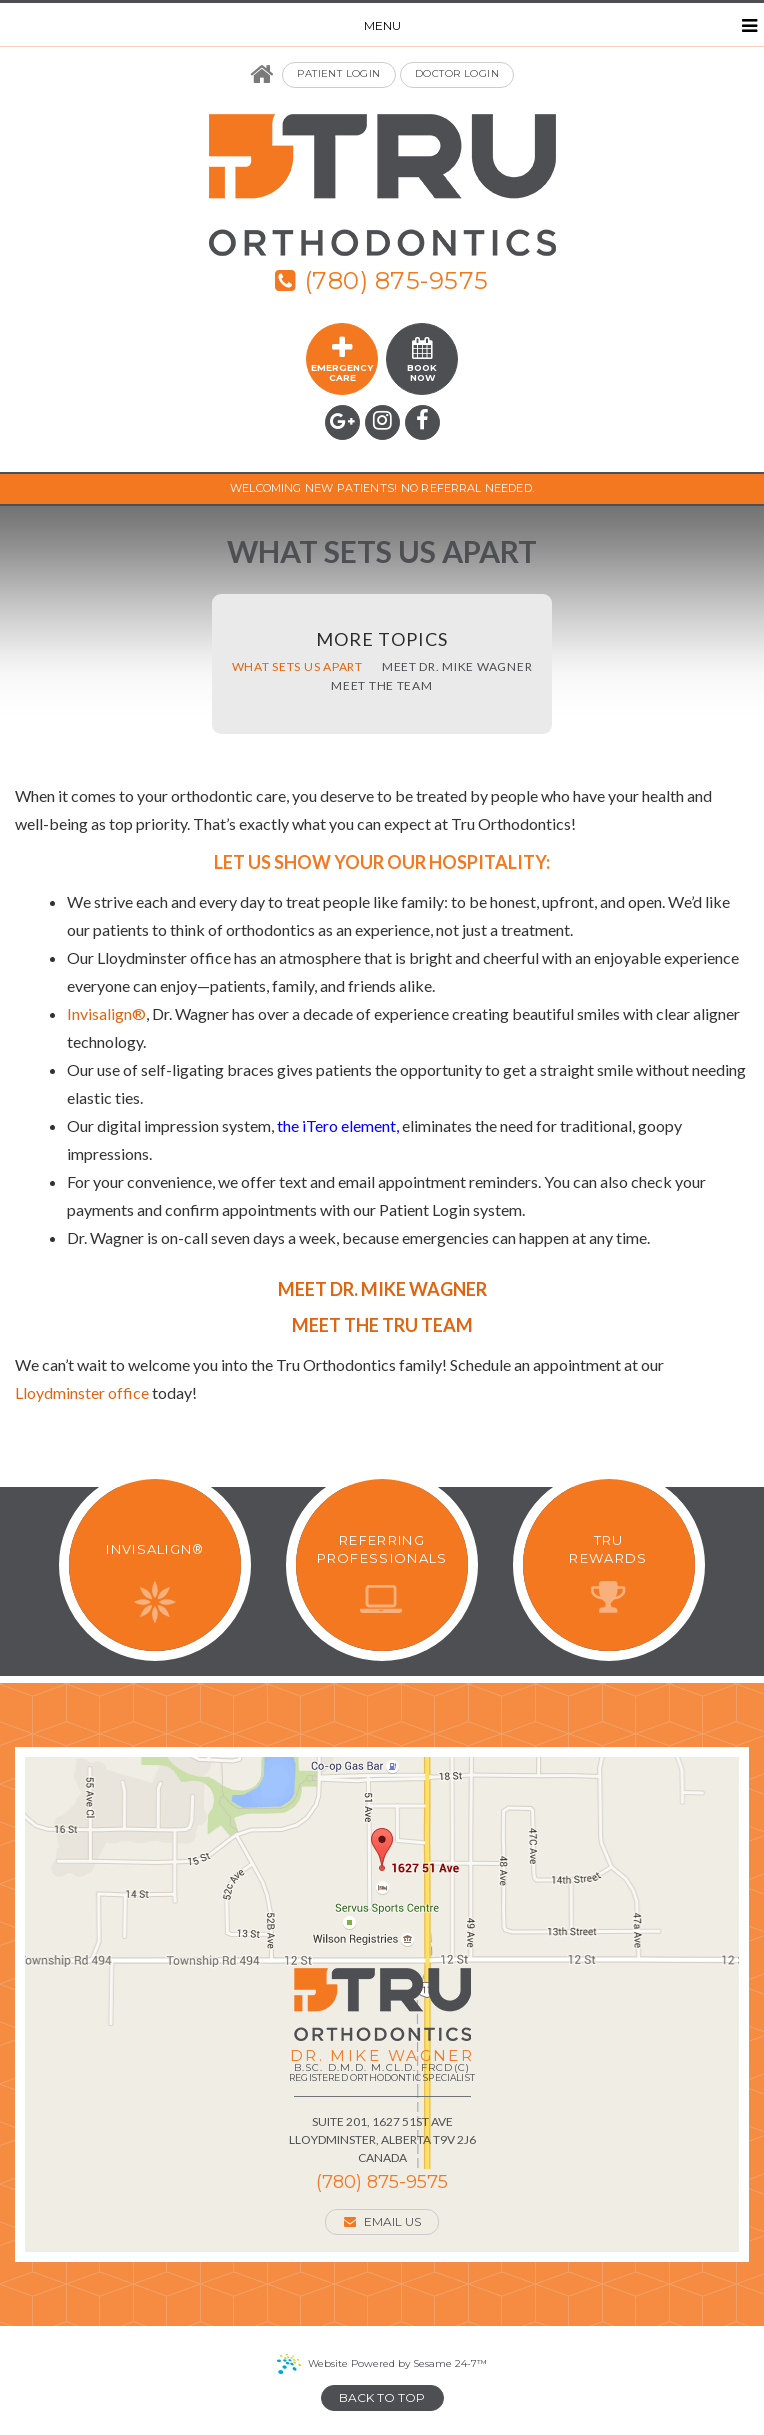  Describe the element at coordinates (297, 667) in the screenshot. I see `What Sets Us Apart` at that location.